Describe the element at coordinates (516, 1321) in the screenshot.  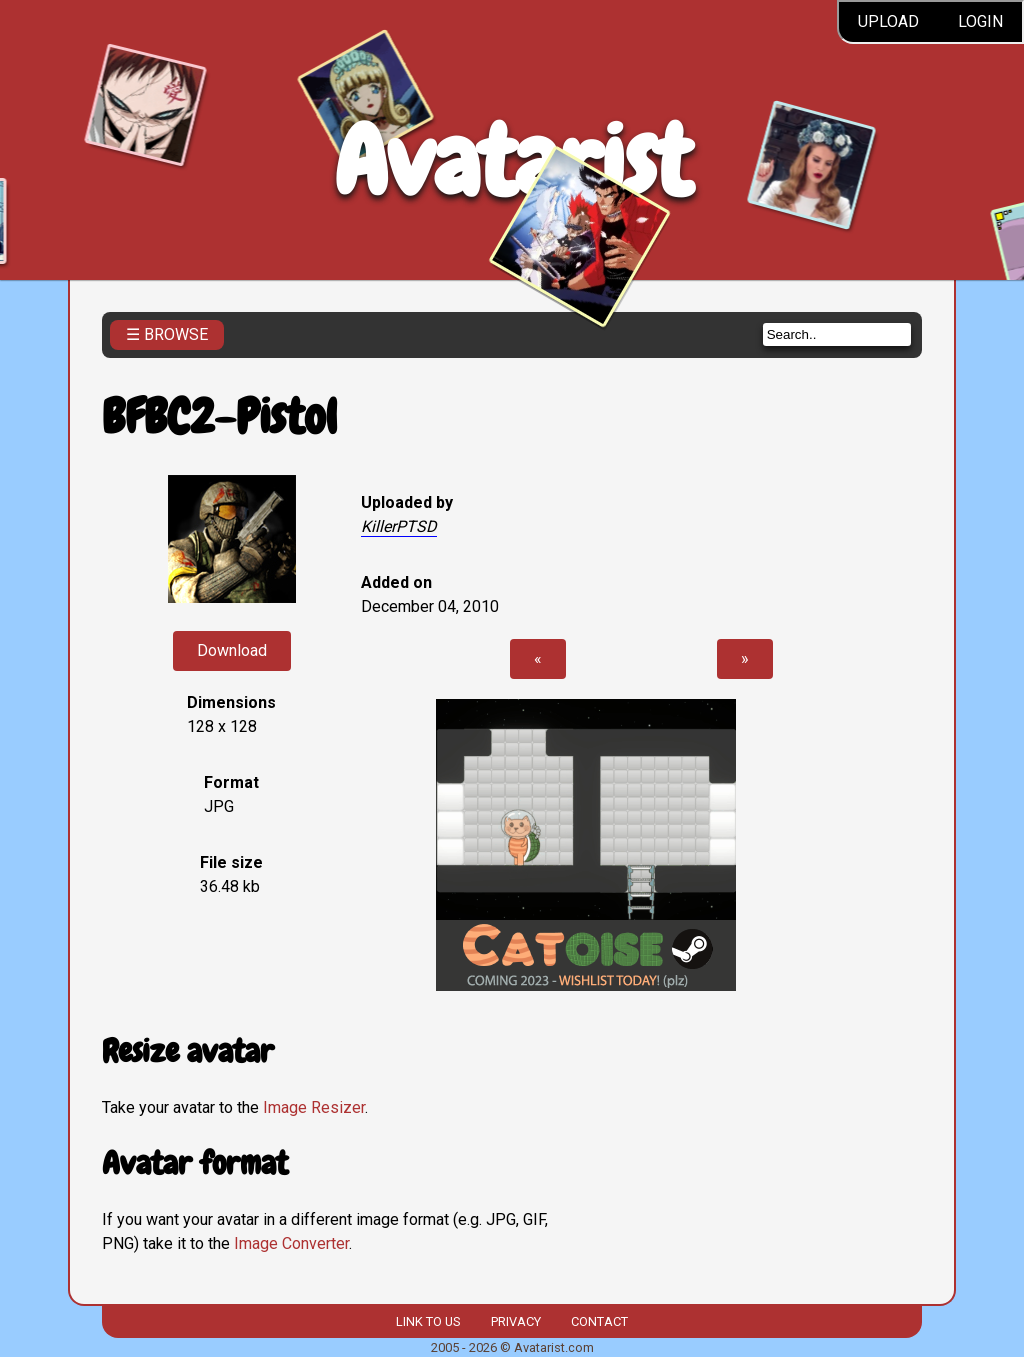
I see `Privacy` at that location.